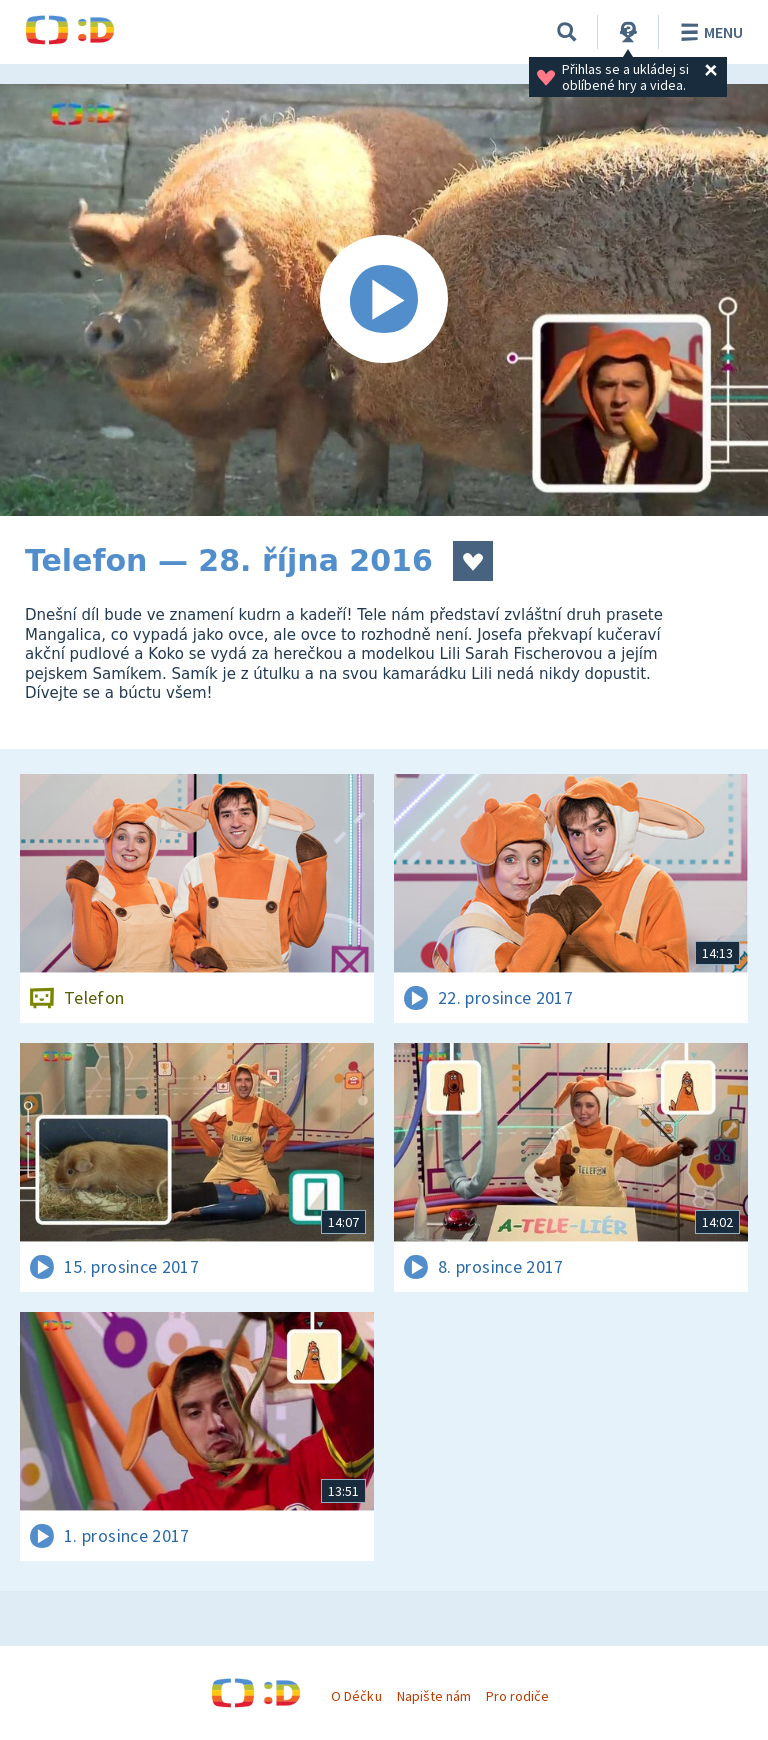 Image resolution: width=768 pixels, height=1740 pixels. What do you see at coordinates (517, 1696) in the screenshot?
I see `Pro rodiče` at bounding box center [517, 1696].